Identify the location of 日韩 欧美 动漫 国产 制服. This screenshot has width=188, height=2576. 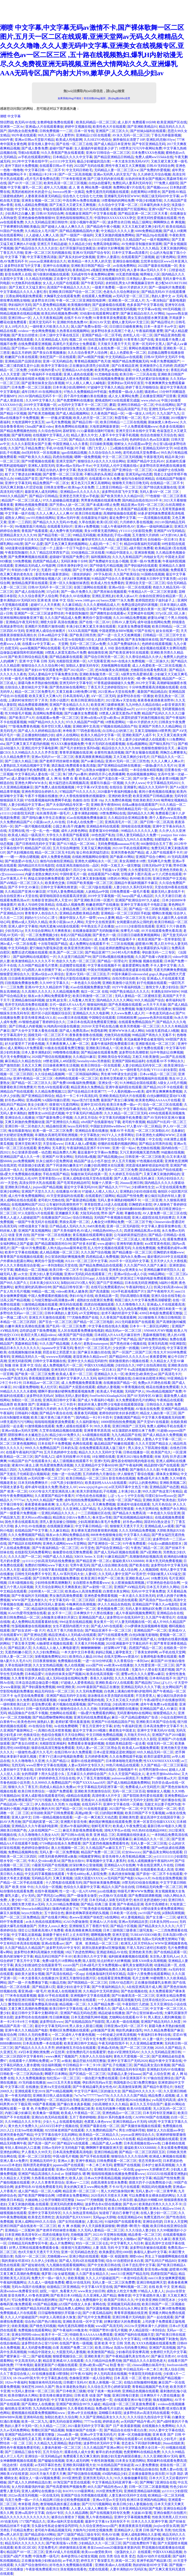
(92, 2395).